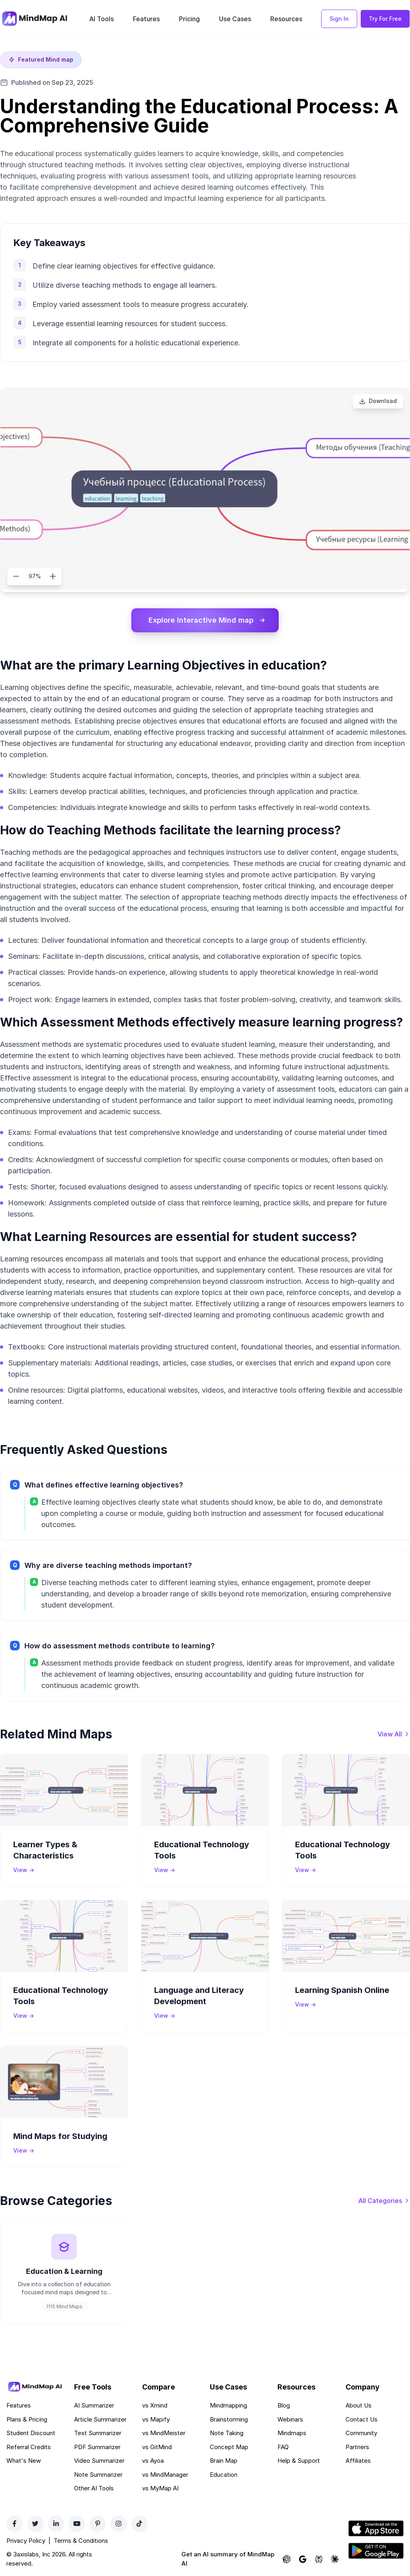 This screenshot has width=410, height=2576. I want to click on Pricing, so click(189, 19).